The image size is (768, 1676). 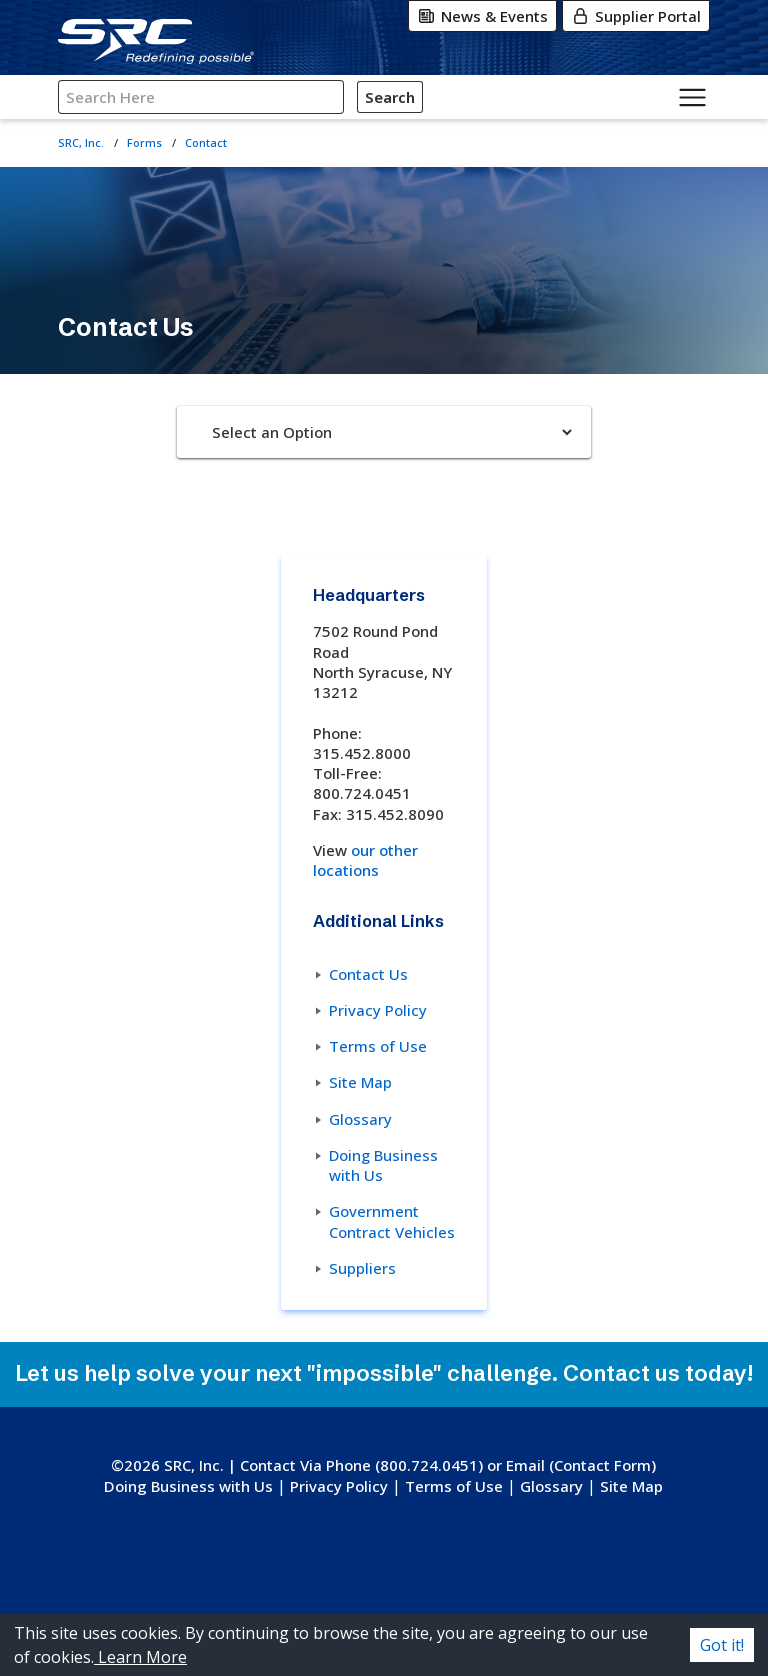 What do you see at coordinates (722, 1645) in the screenshot?
I see `Got it! [Accept cookies]` at bounding box center [722, 1645].